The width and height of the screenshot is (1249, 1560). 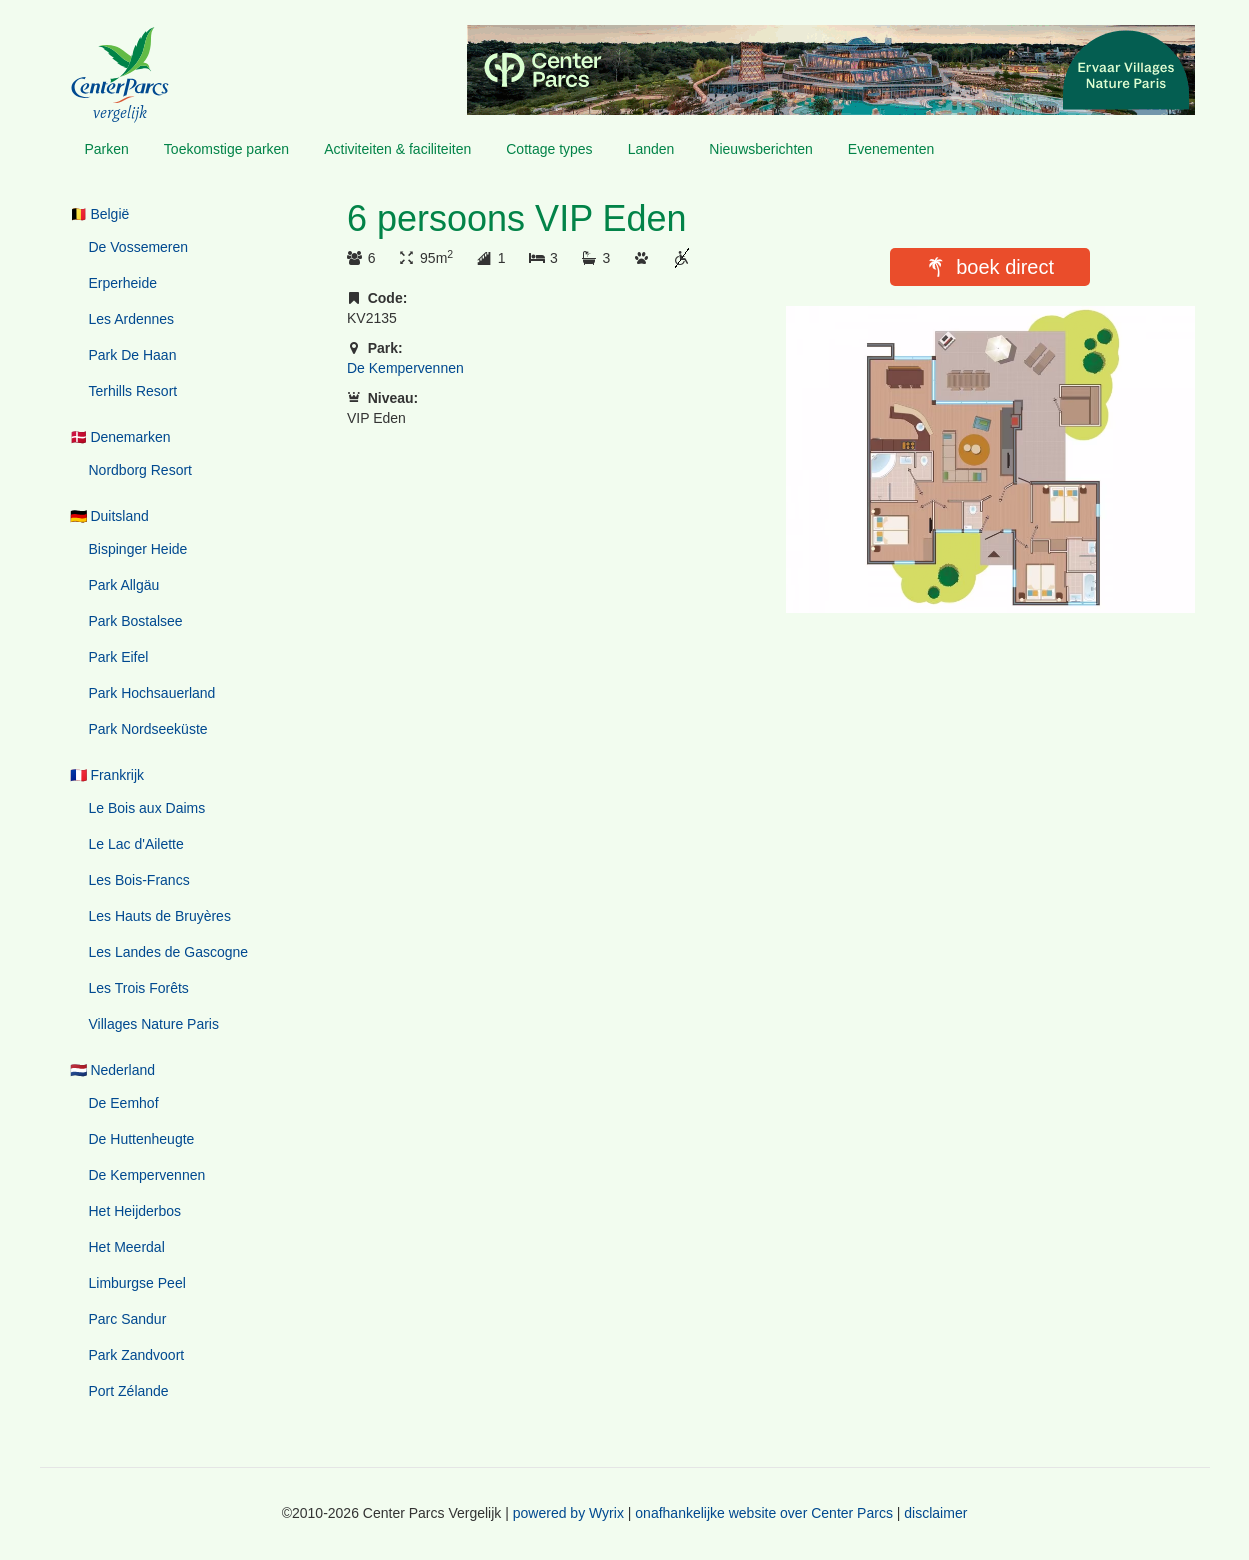 What do you see at coordinates (169, 952) in the screenshot?
I see `Les Landes de Gascogne` at bounding box center [169, 952].